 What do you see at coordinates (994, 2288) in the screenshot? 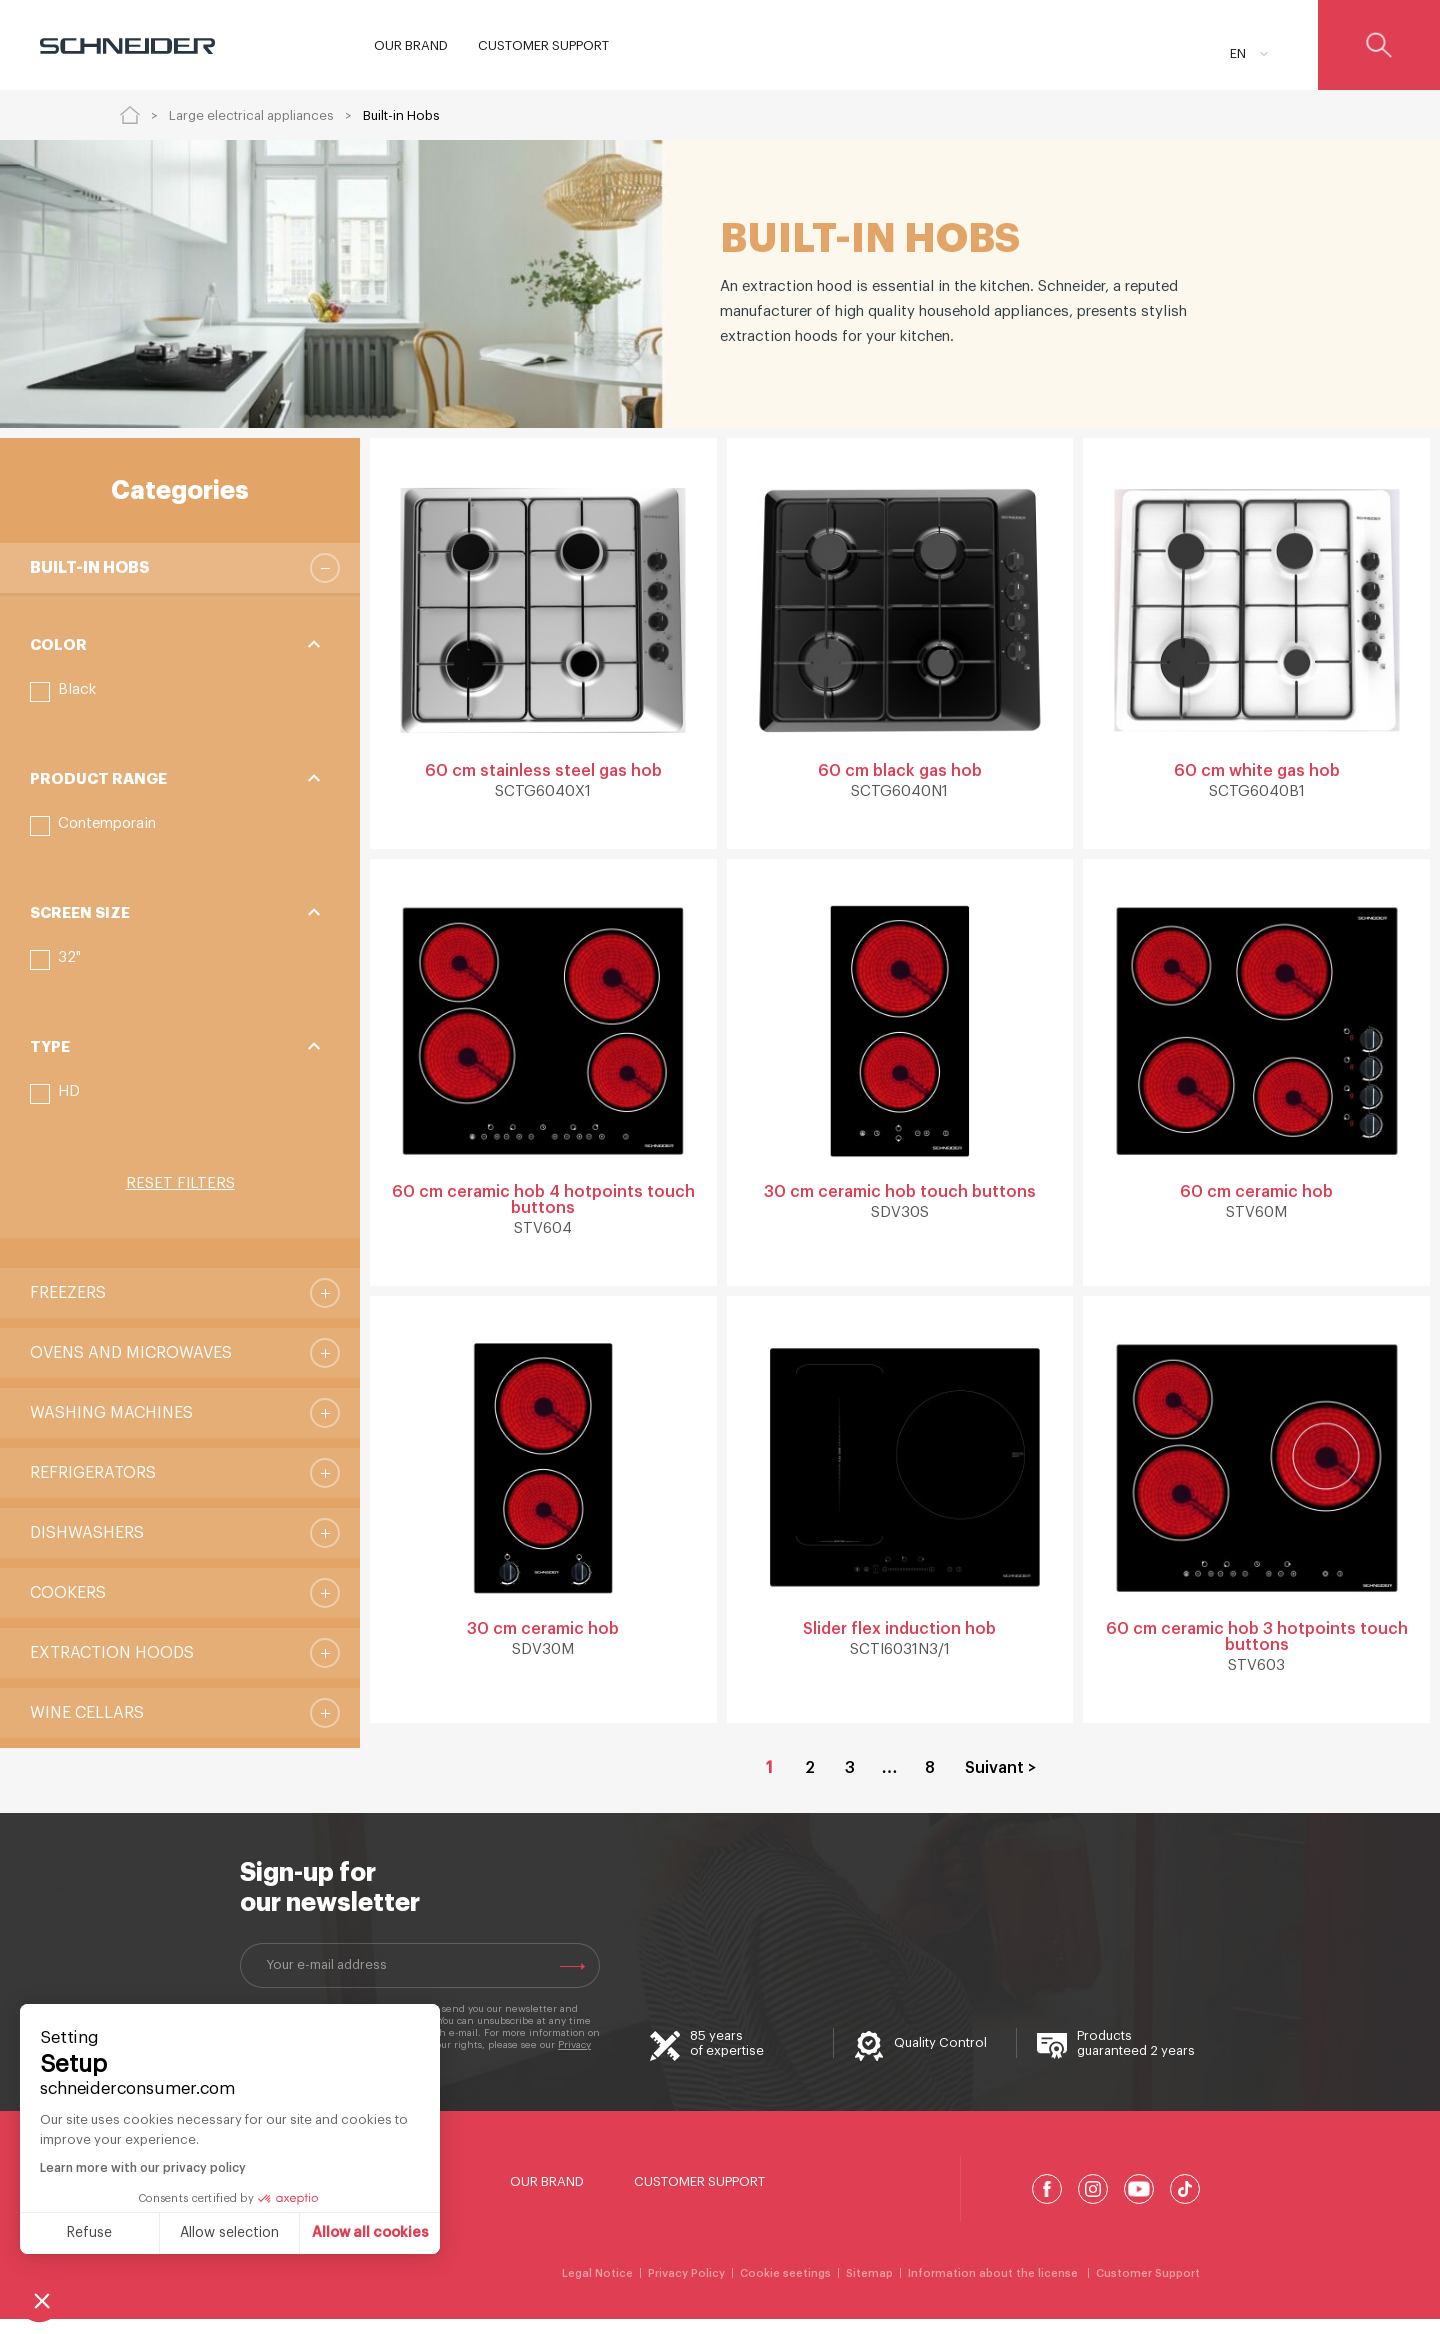
I see `Information about the license` at bounding box center [994, 2288].